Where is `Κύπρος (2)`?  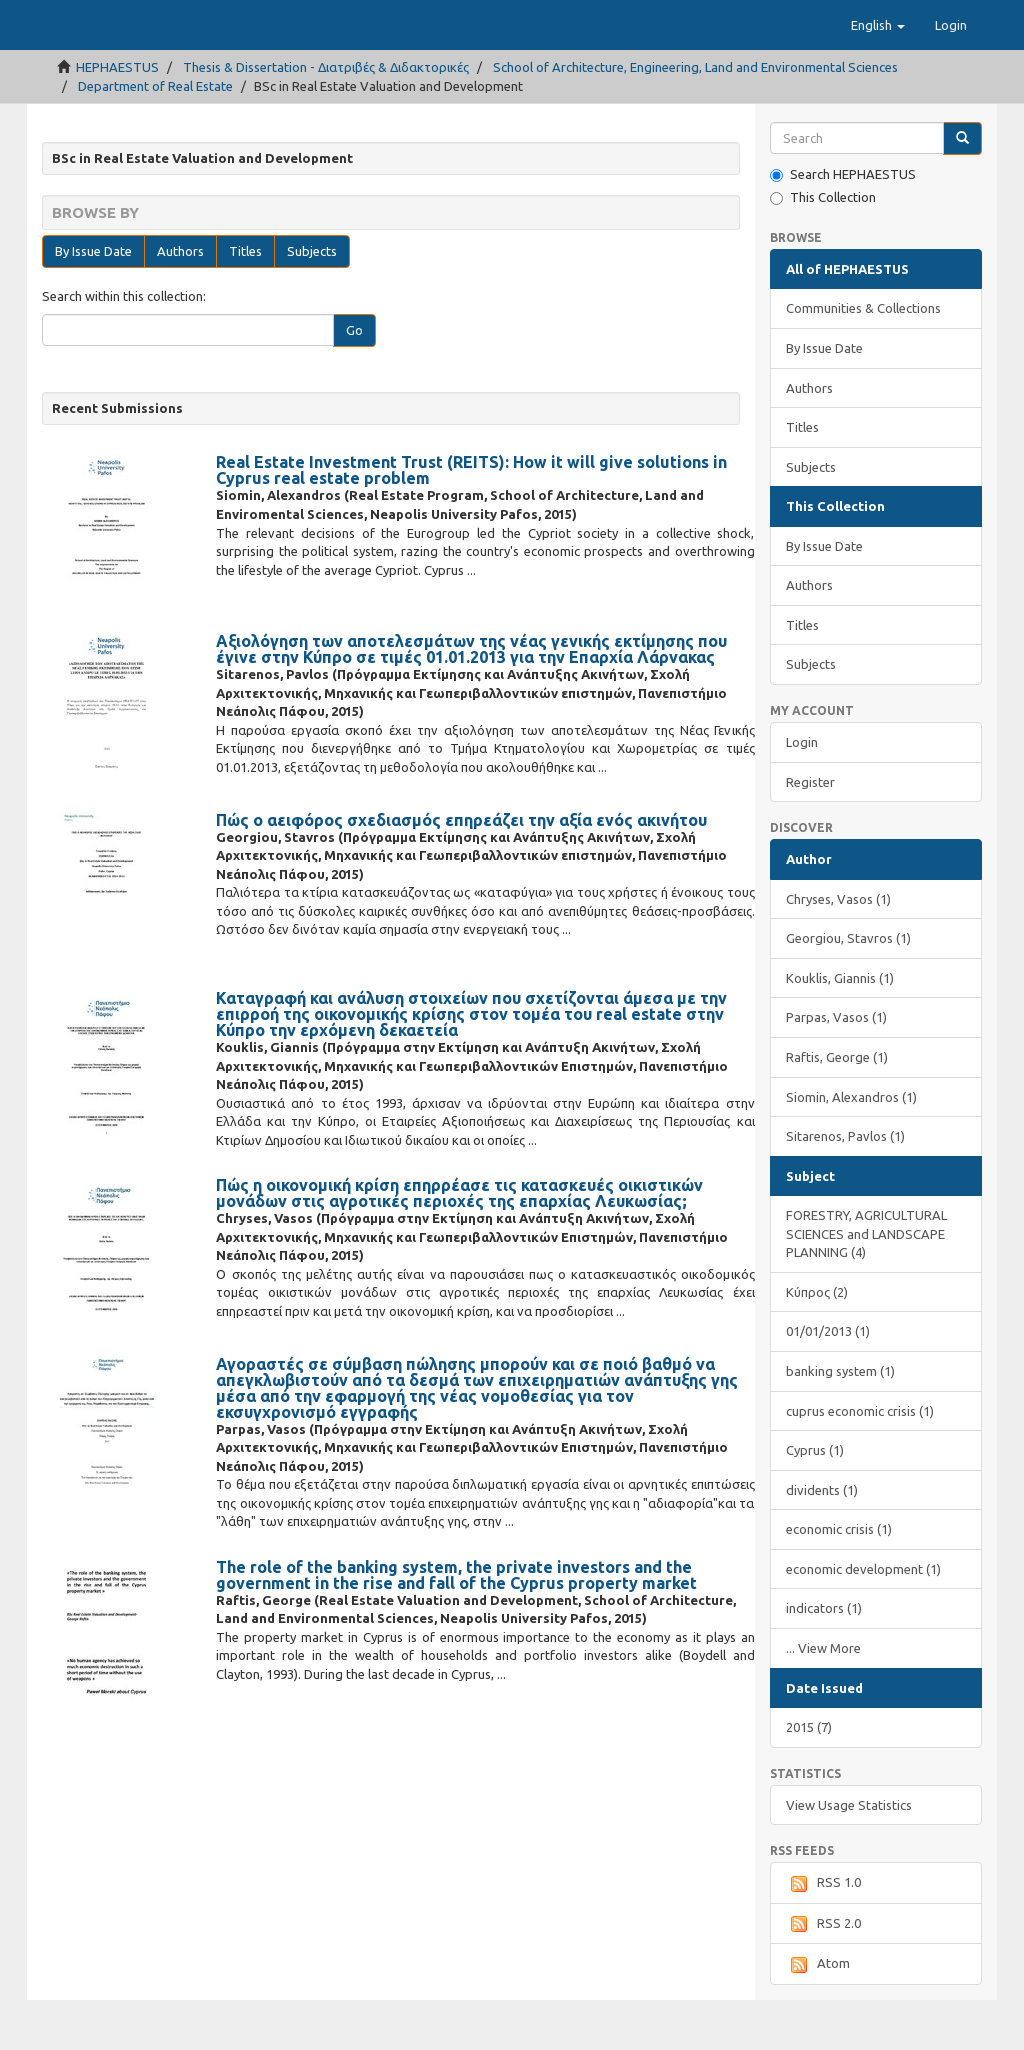 Κύπρος (2) is located at coordinates (817, 1342).